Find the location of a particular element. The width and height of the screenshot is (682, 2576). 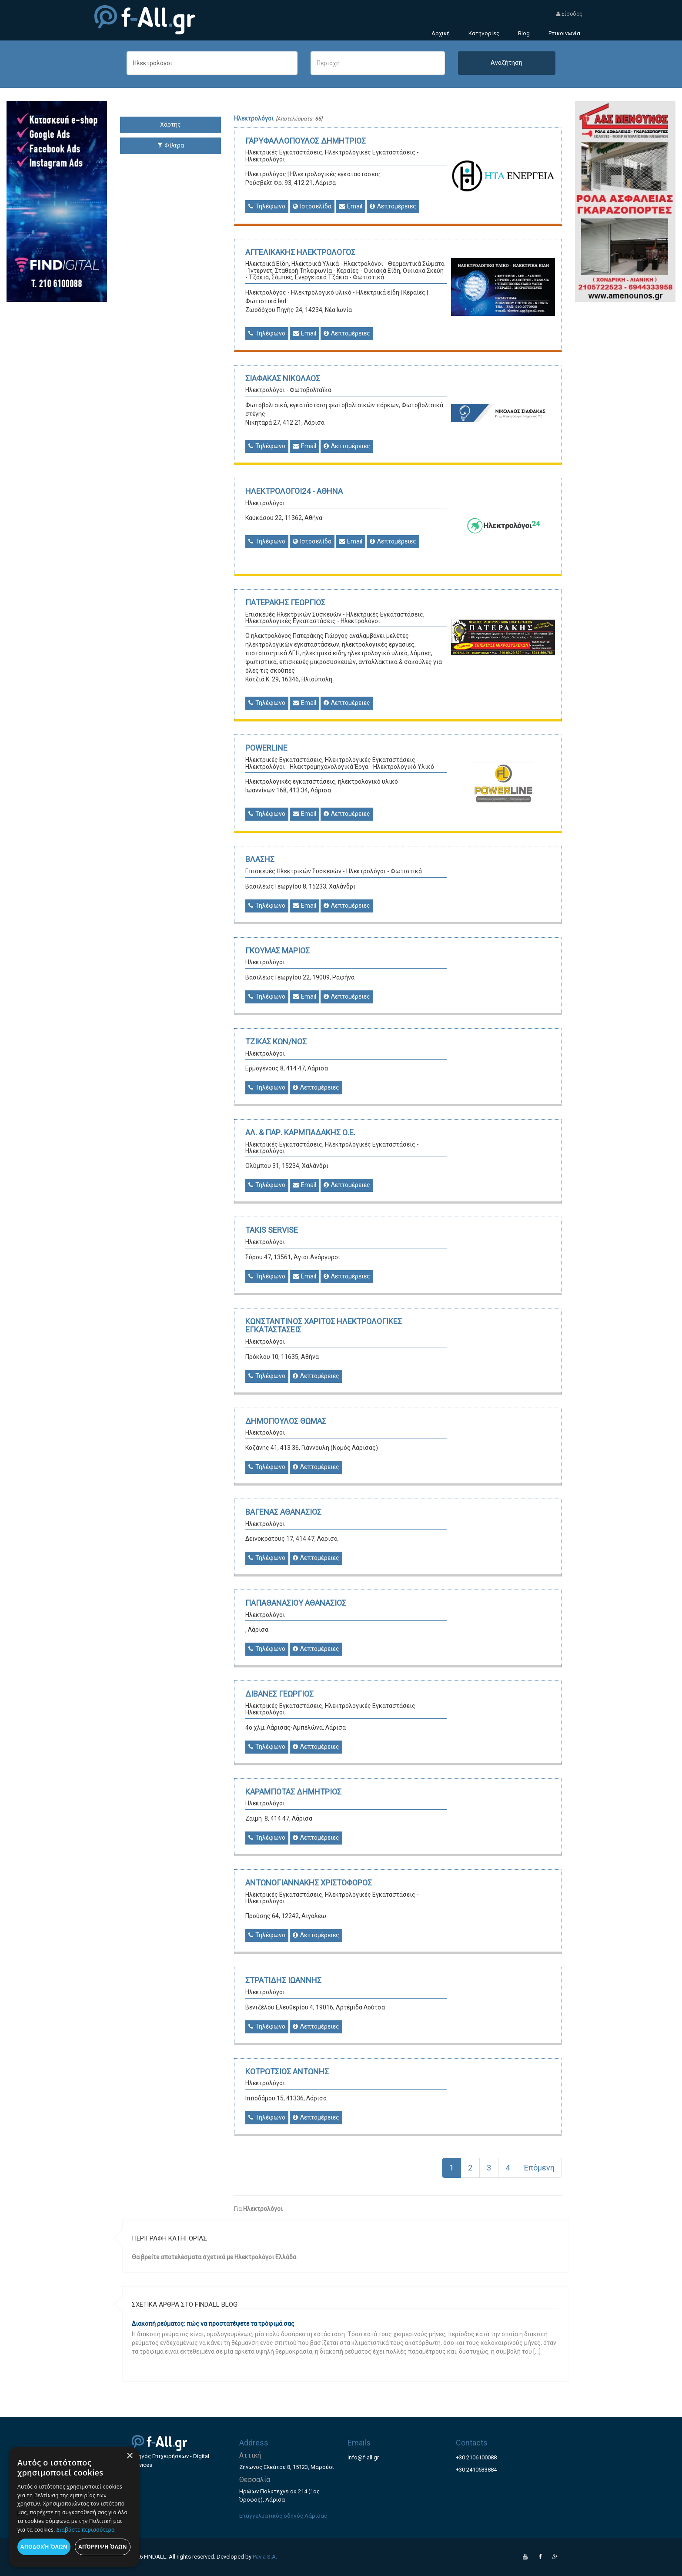

Είσοδος is located at coordinates (569, 14).